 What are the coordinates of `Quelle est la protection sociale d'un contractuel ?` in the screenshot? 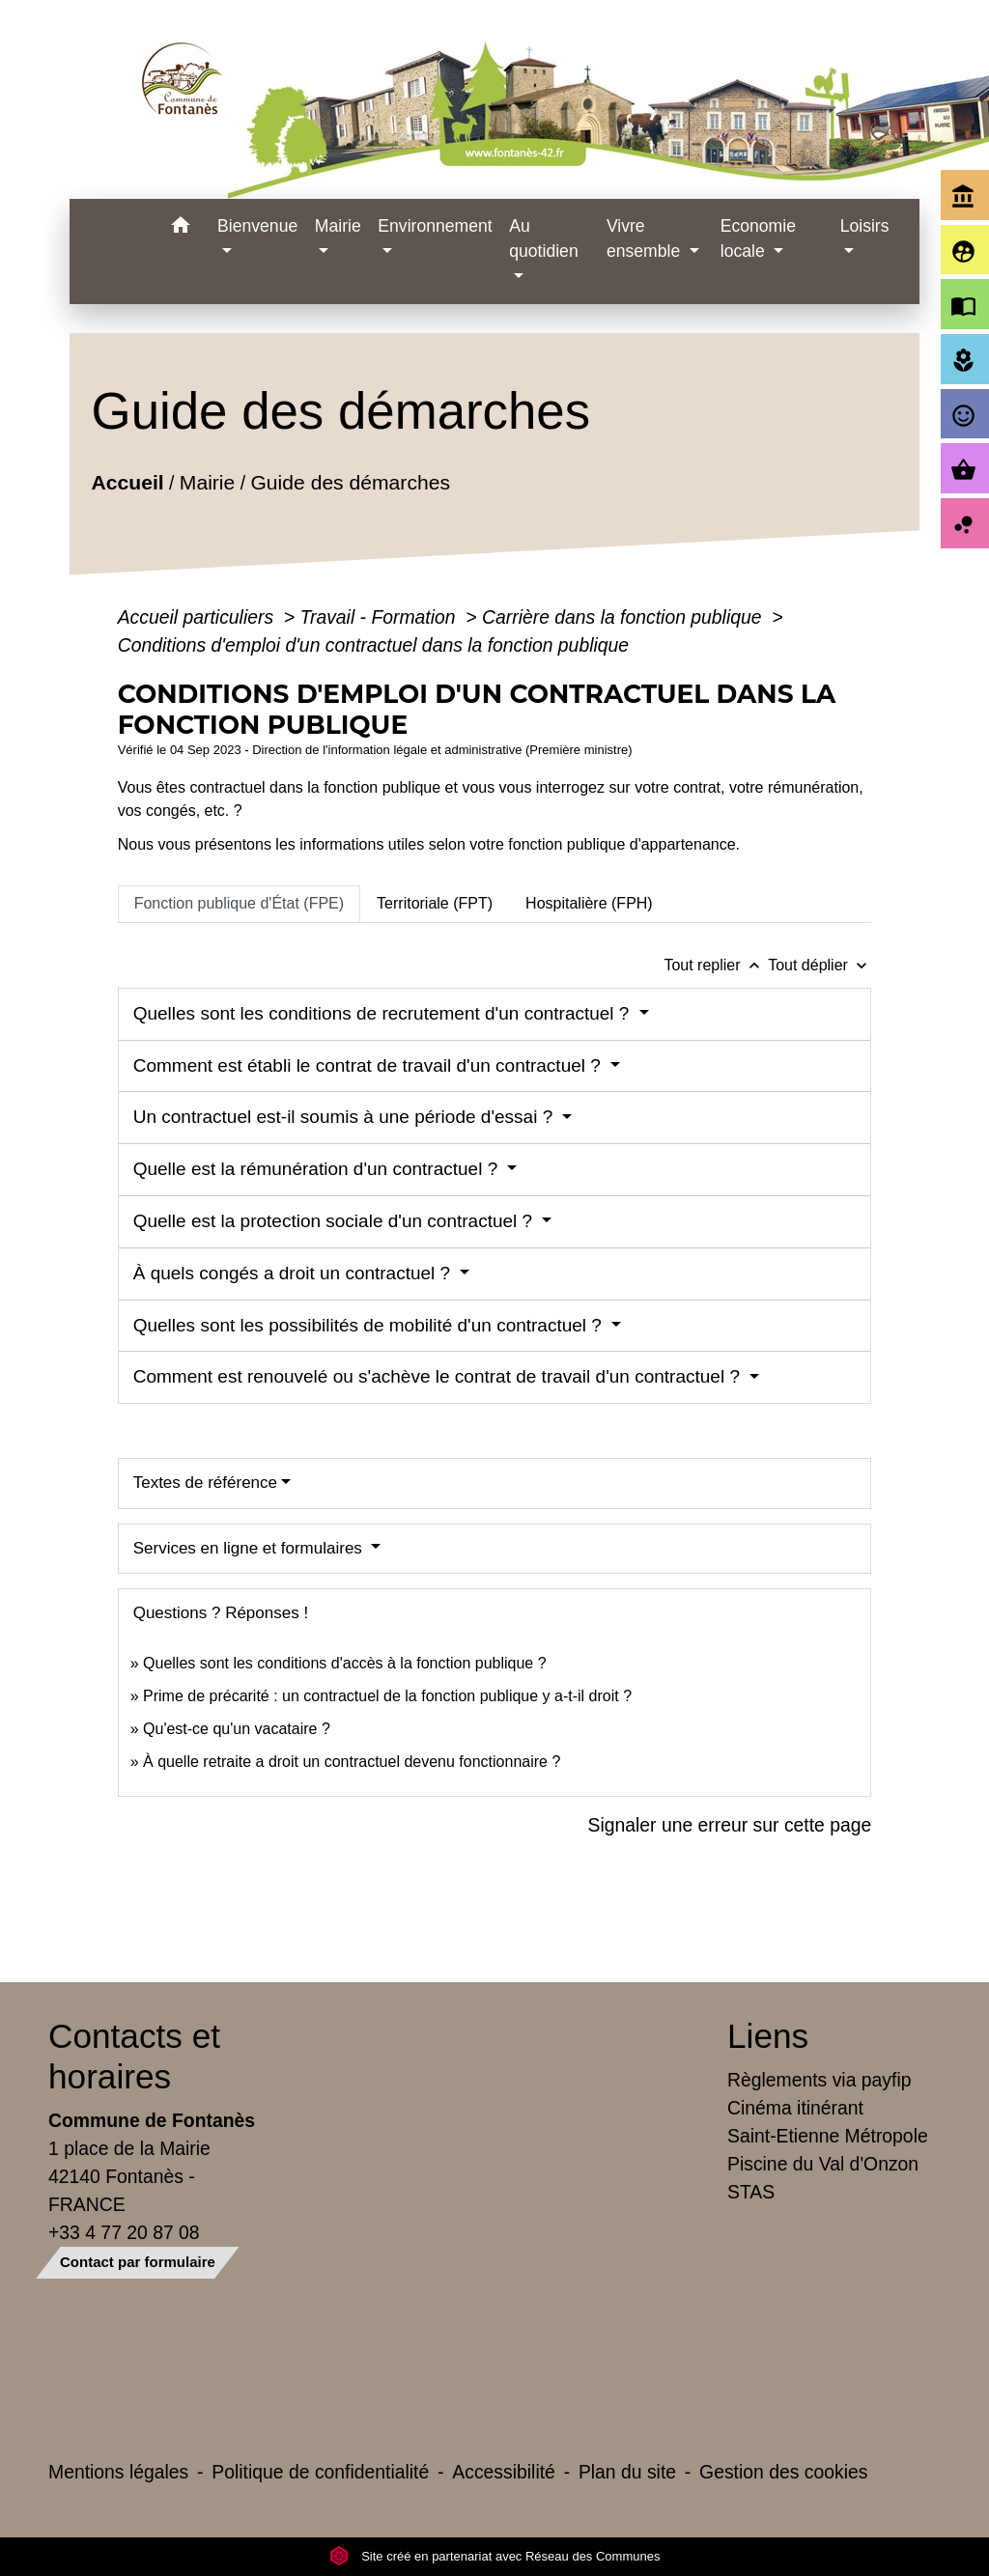 It's located at (335, 1221).